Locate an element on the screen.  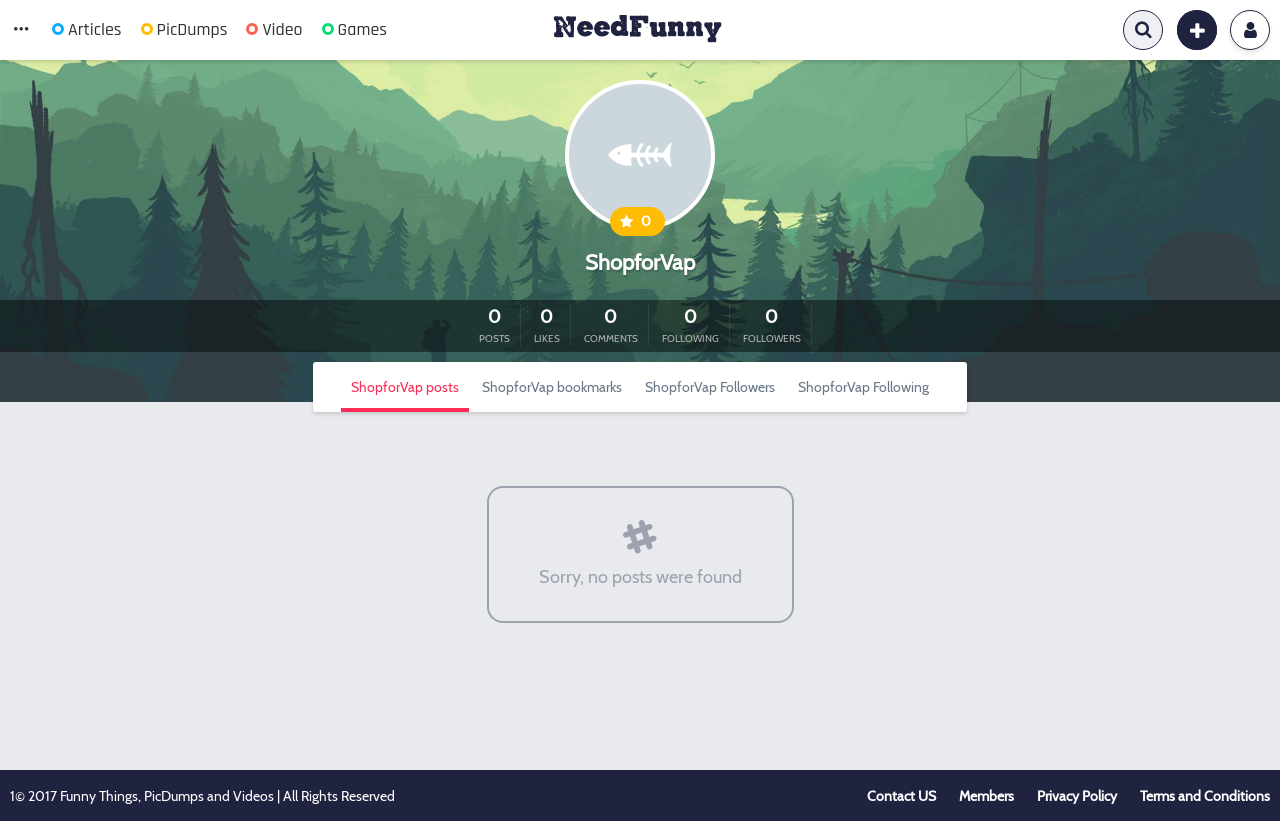
Contact US is located at coordinates (901, 796).